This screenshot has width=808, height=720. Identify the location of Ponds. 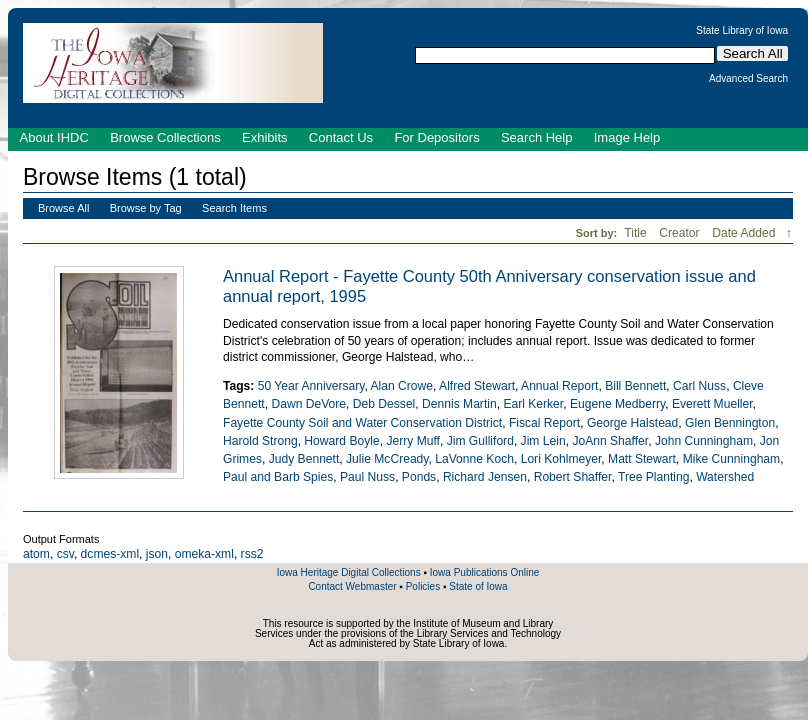
(419, 477).